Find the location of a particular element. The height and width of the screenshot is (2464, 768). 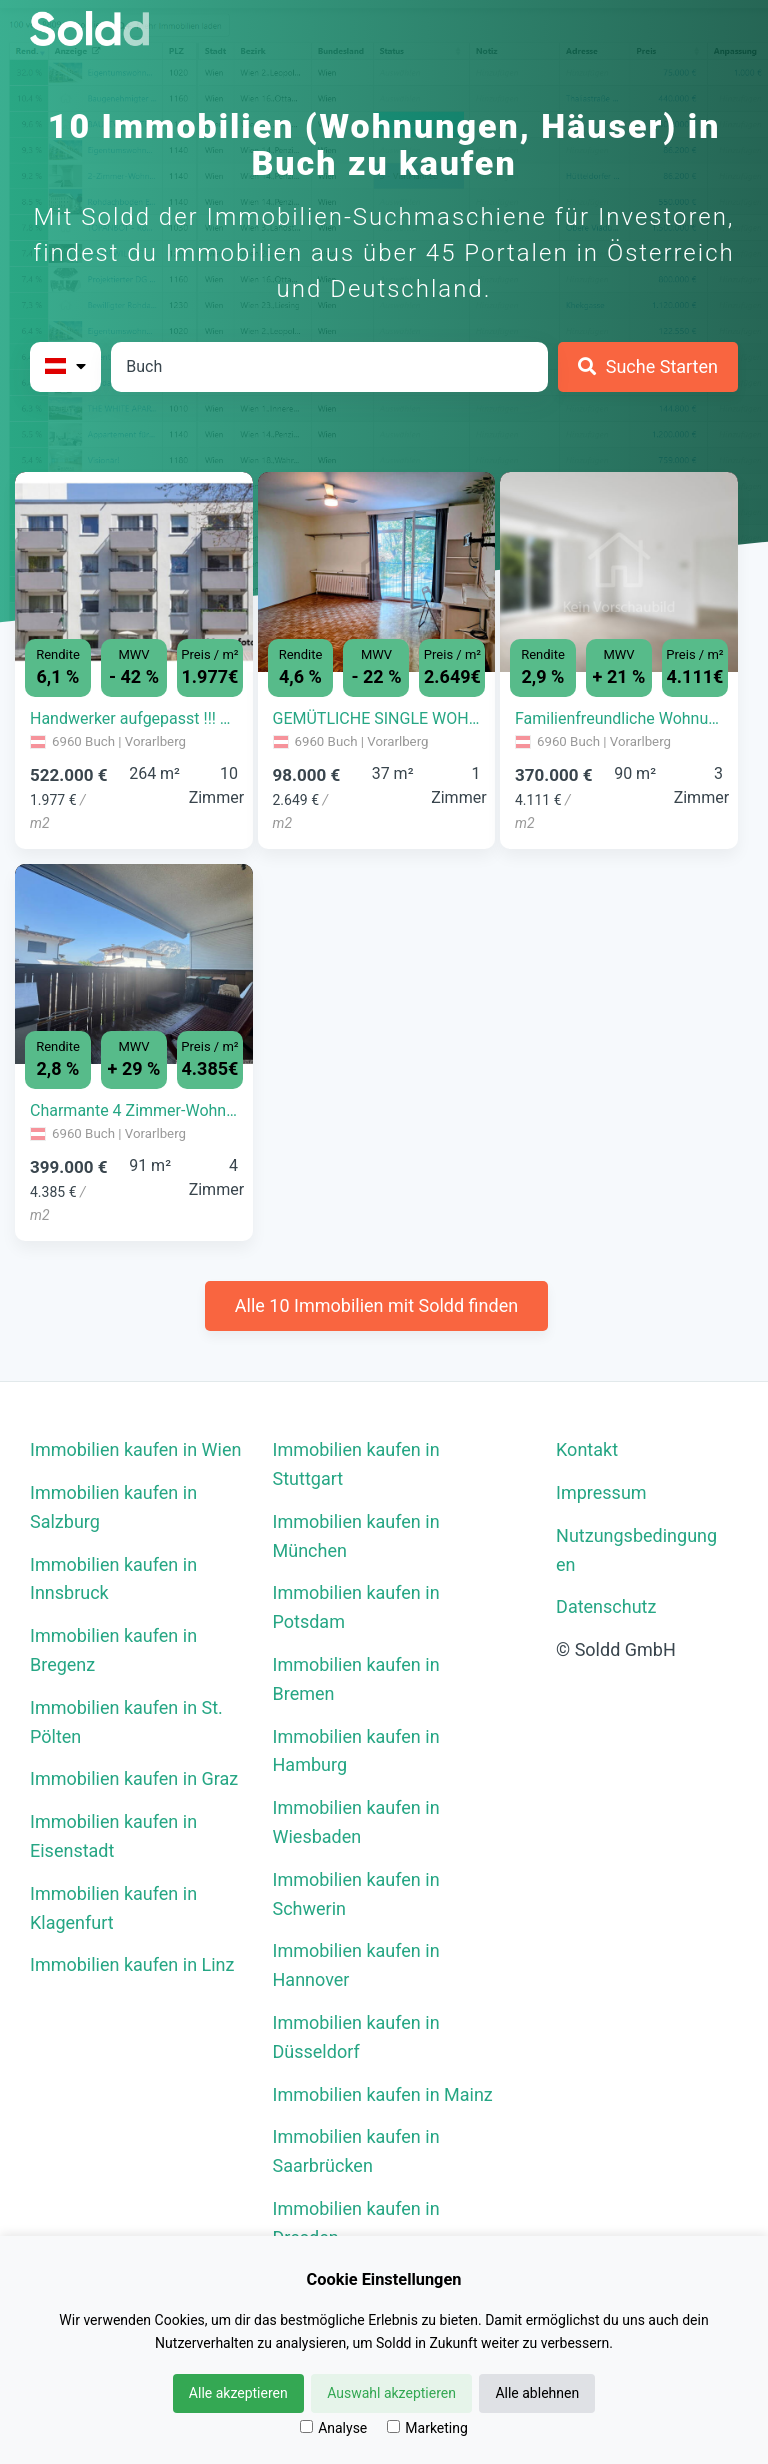

Immobilien kaufen in Hamburg is located at coordinates (356, 1751).